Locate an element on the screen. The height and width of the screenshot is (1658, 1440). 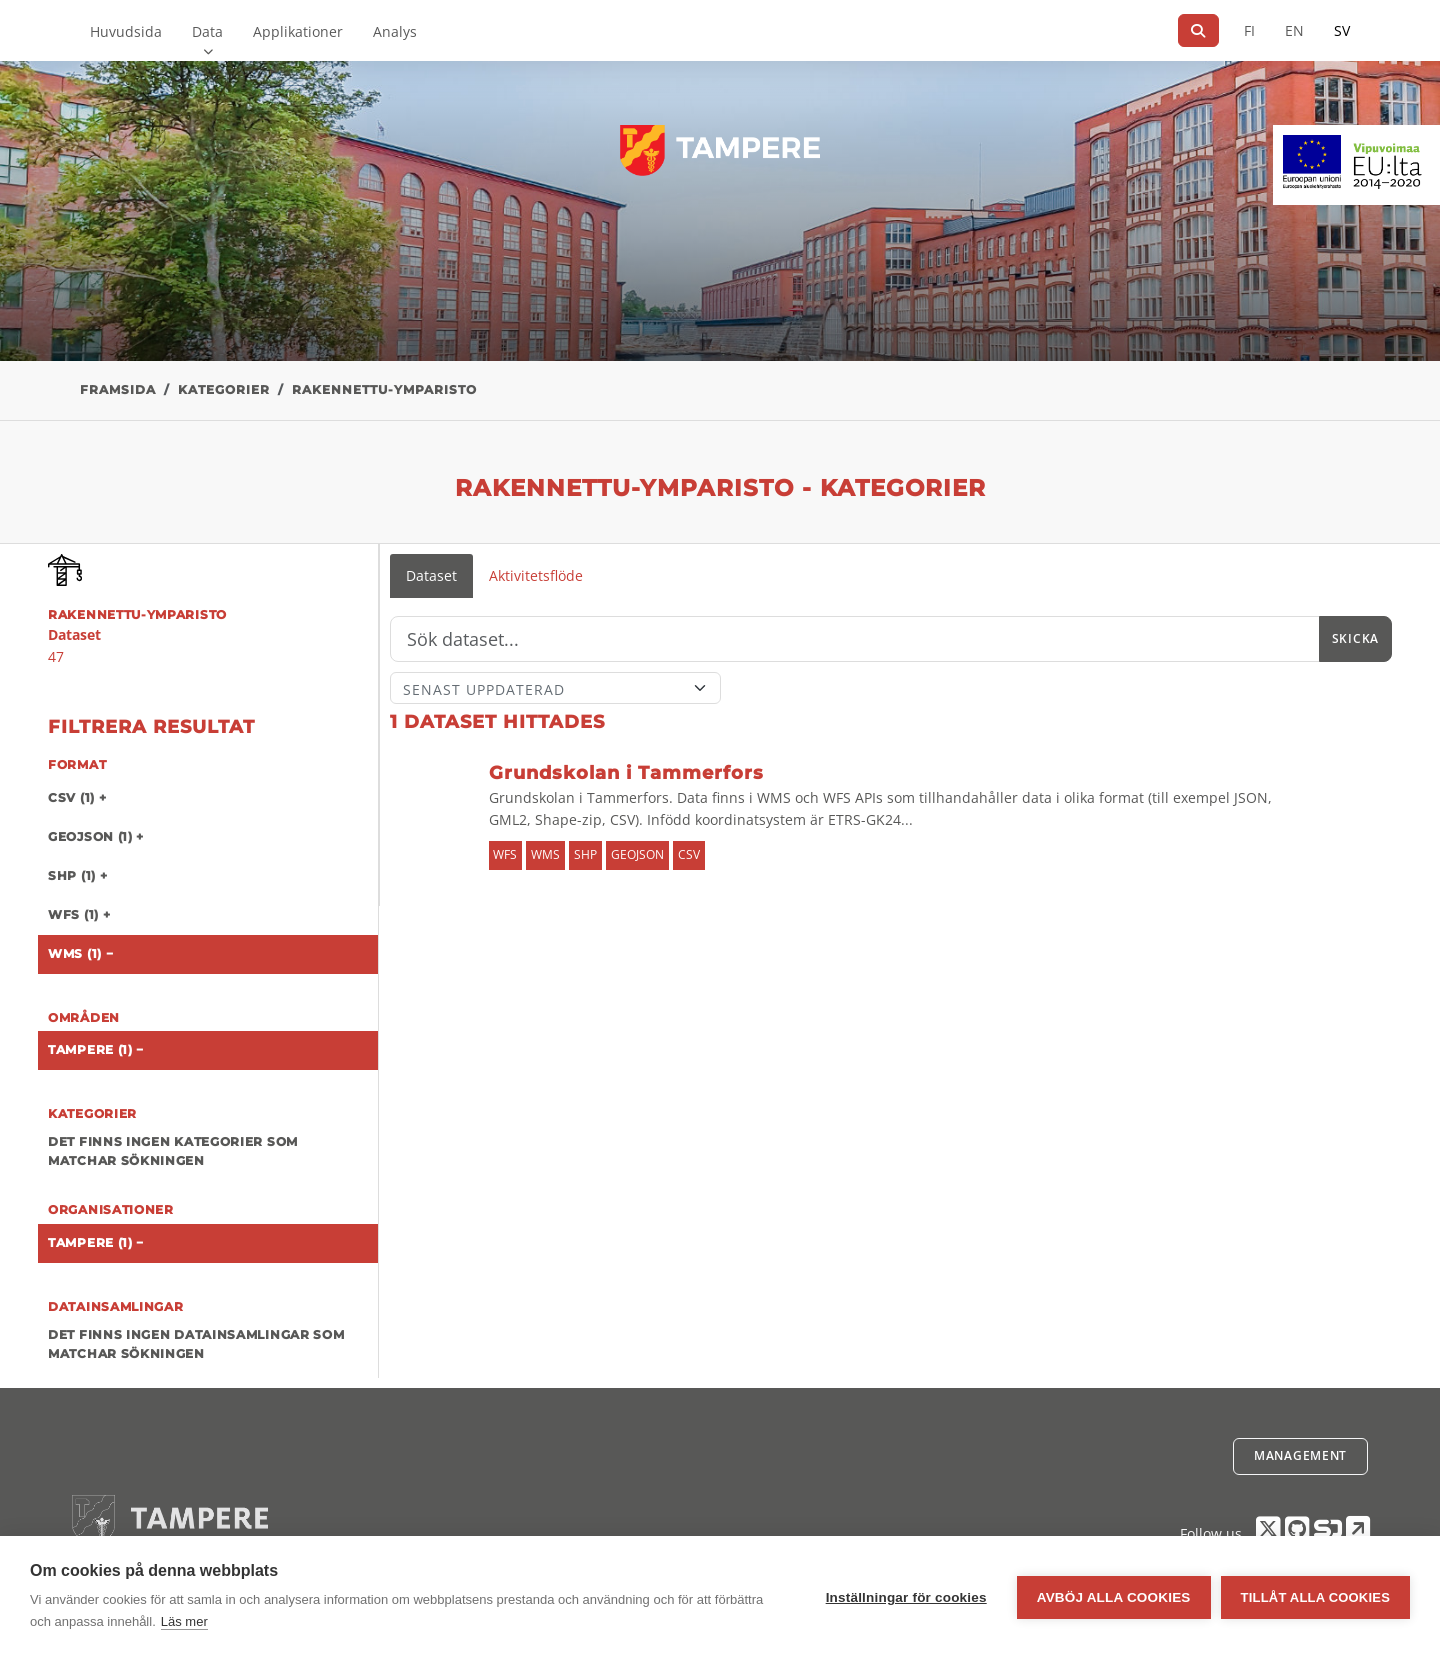
[Sort] is located at coordinates (555, 688).